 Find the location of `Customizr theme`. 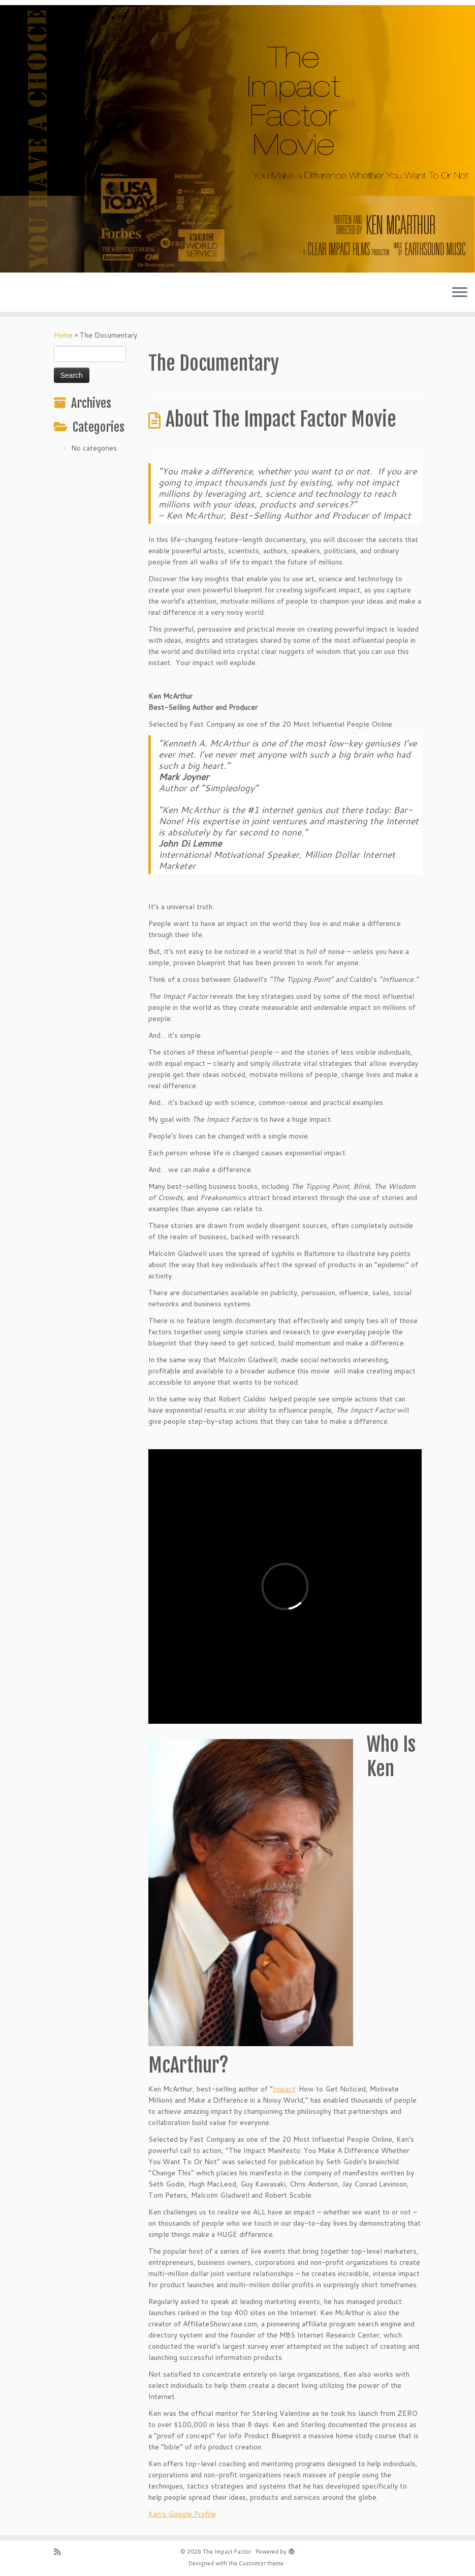

Customizr theme is located at coordinates (261, 2563).